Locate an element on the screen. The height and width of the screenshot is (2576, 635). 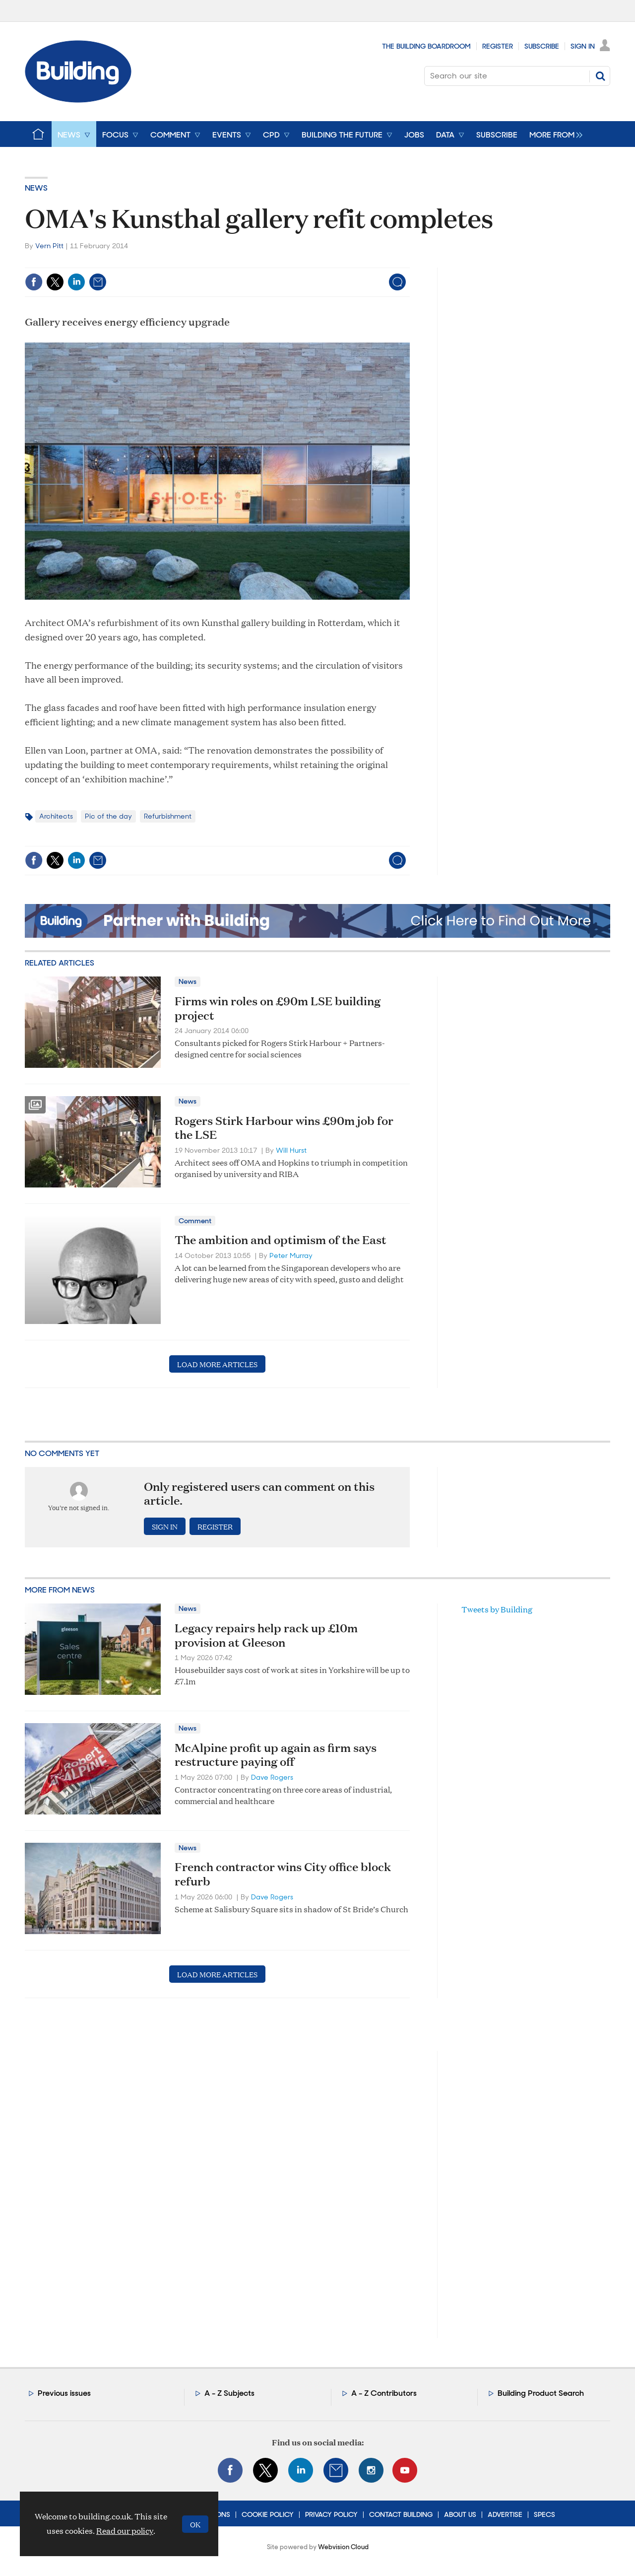
Firms win roles on £90m LSE building project is located at coordinates (278, 1008).